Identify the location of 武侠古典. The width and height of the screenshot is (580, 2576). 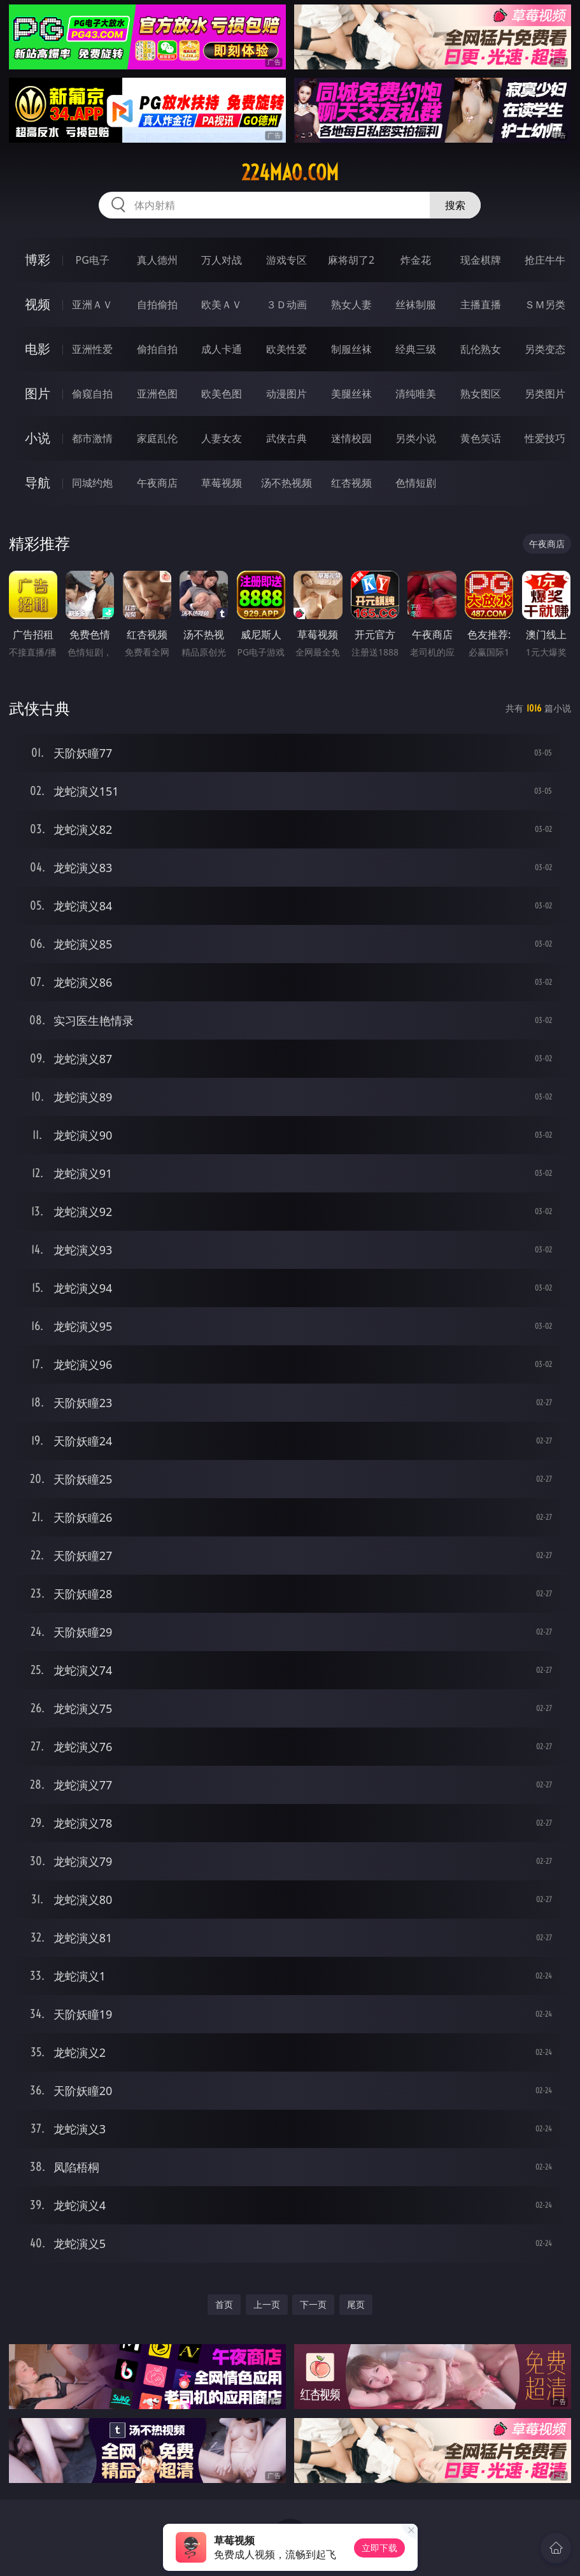
(286, 438).